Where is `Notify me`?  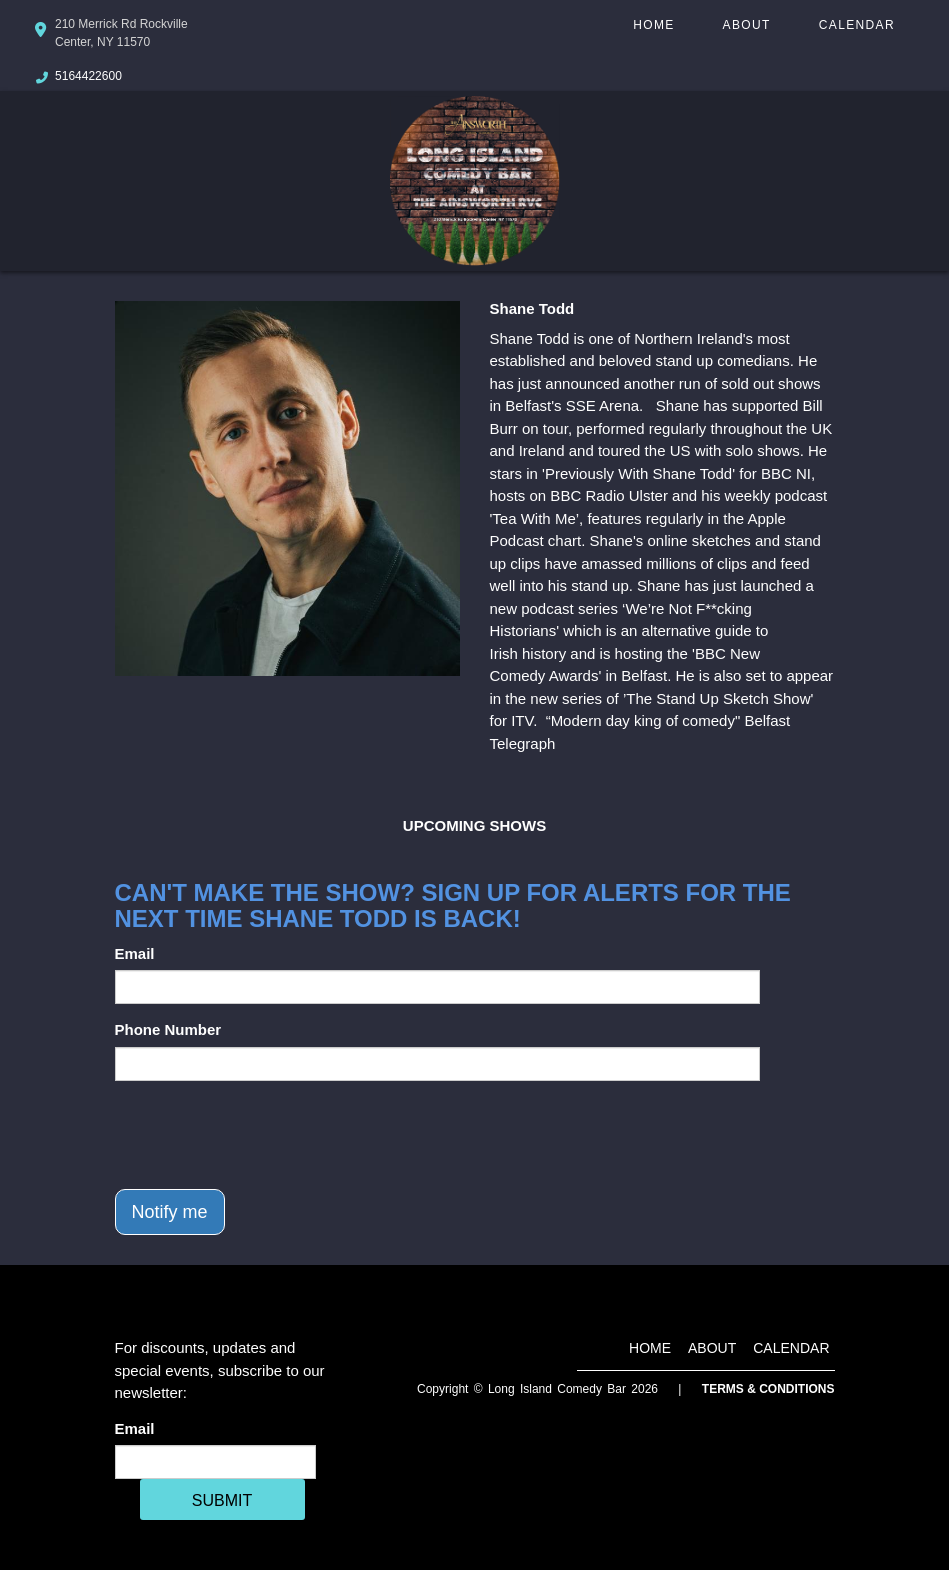
Notify me is located at coordinates (170, 1212).